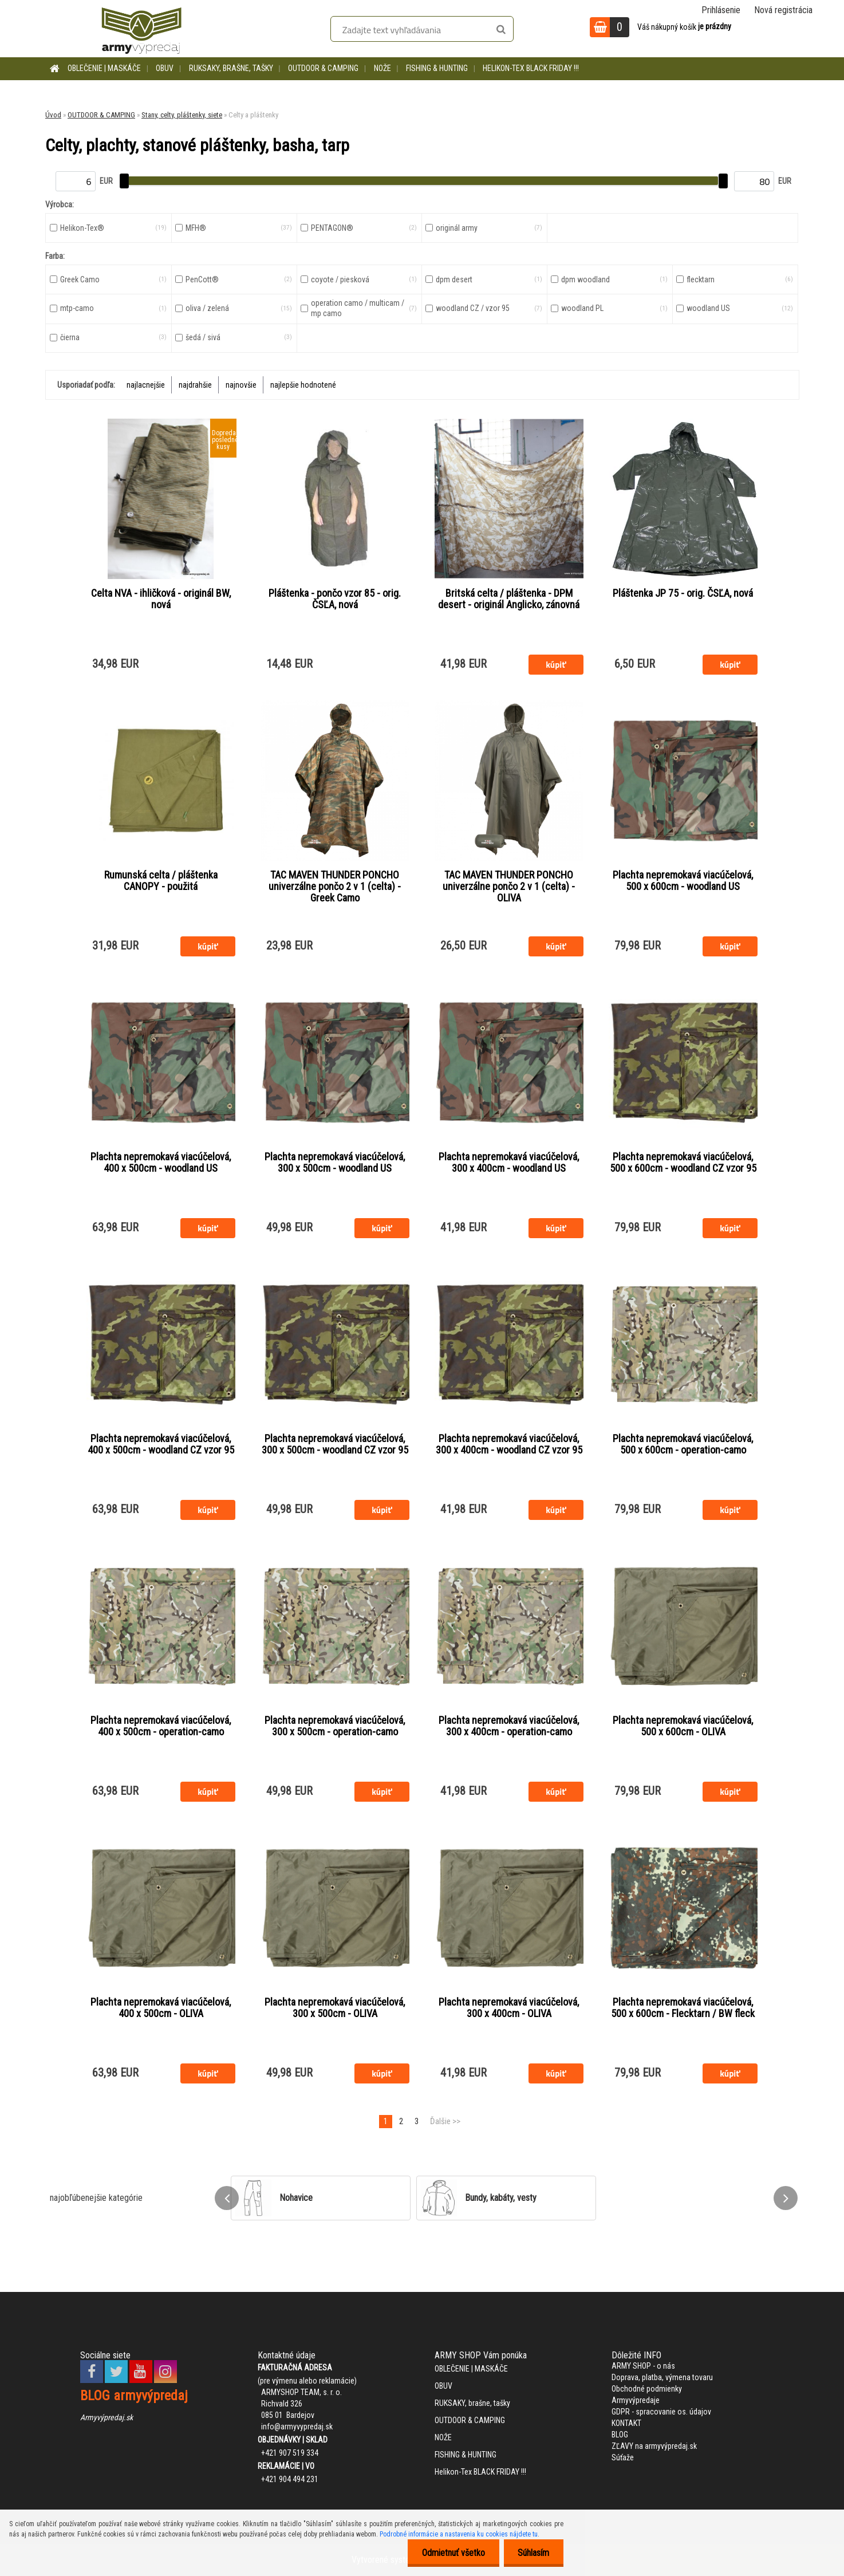 This screenshot has height=2576, width=844. I want to click on BLOG armyvýpredaj, so click(134, 2396).